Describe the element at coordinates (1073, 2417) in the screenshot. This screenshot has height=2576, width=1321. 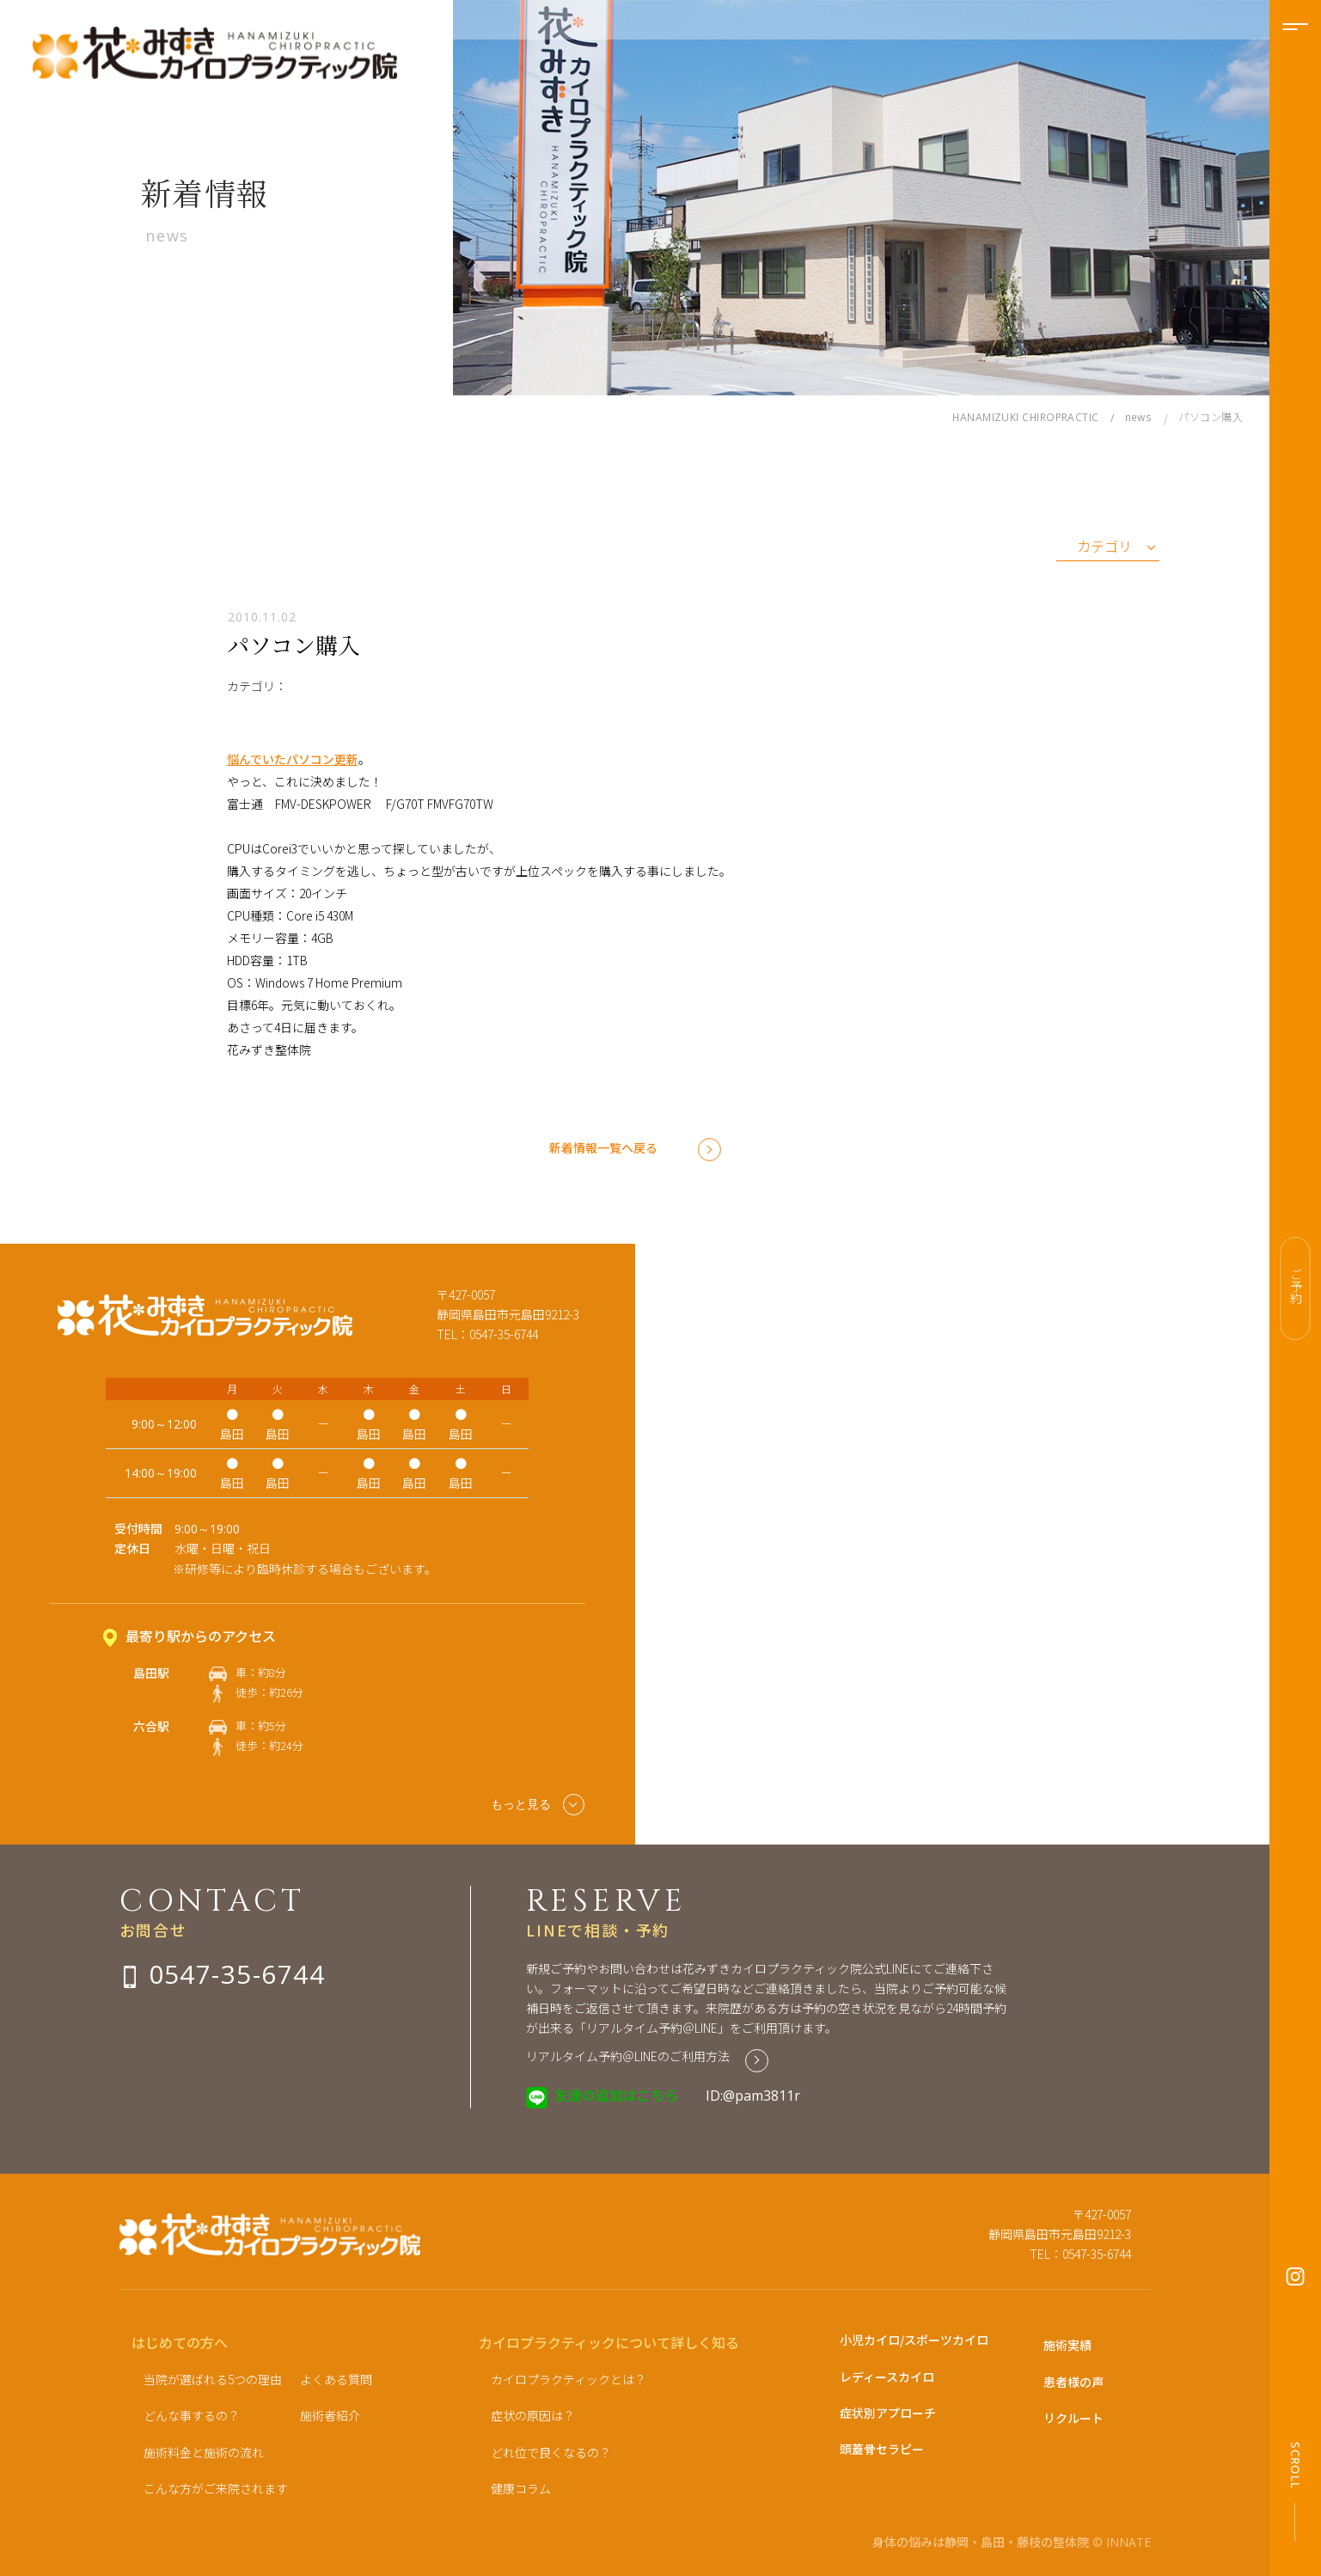
I see `リクルート` at that location.